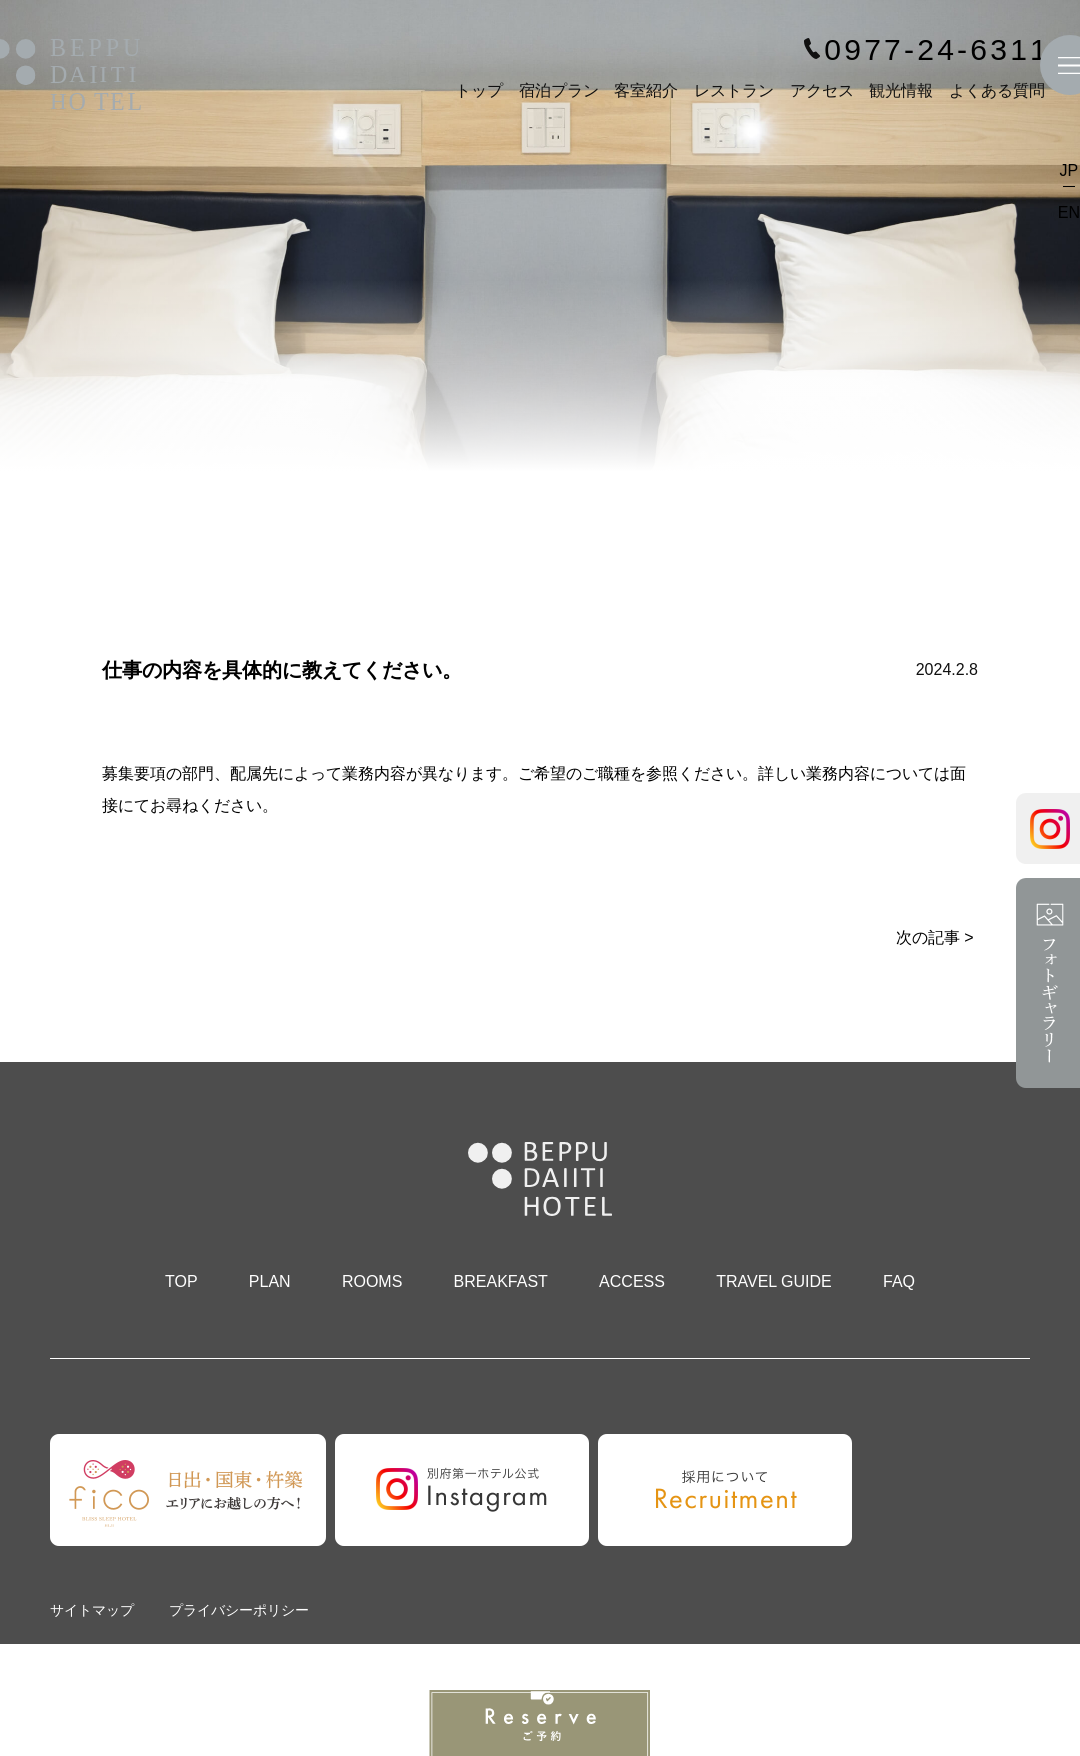  Describe the element at coordinates (239, 1610) in the screenshot. I see `プライバシーポリシー` at that location.